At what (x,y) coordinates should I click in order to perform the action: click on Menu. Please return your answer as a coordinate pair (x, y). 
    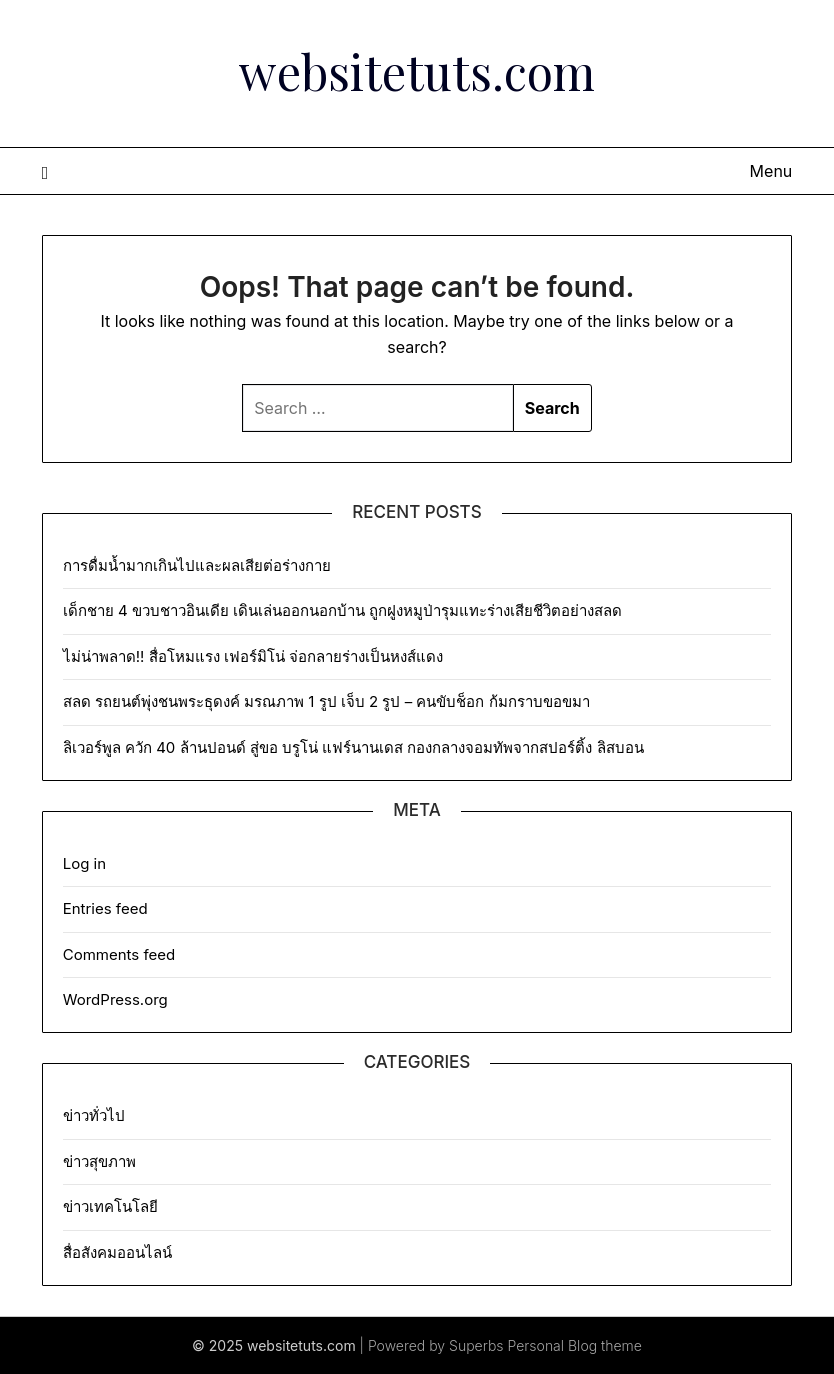
    Looking at the image, I should click on (771, 171).